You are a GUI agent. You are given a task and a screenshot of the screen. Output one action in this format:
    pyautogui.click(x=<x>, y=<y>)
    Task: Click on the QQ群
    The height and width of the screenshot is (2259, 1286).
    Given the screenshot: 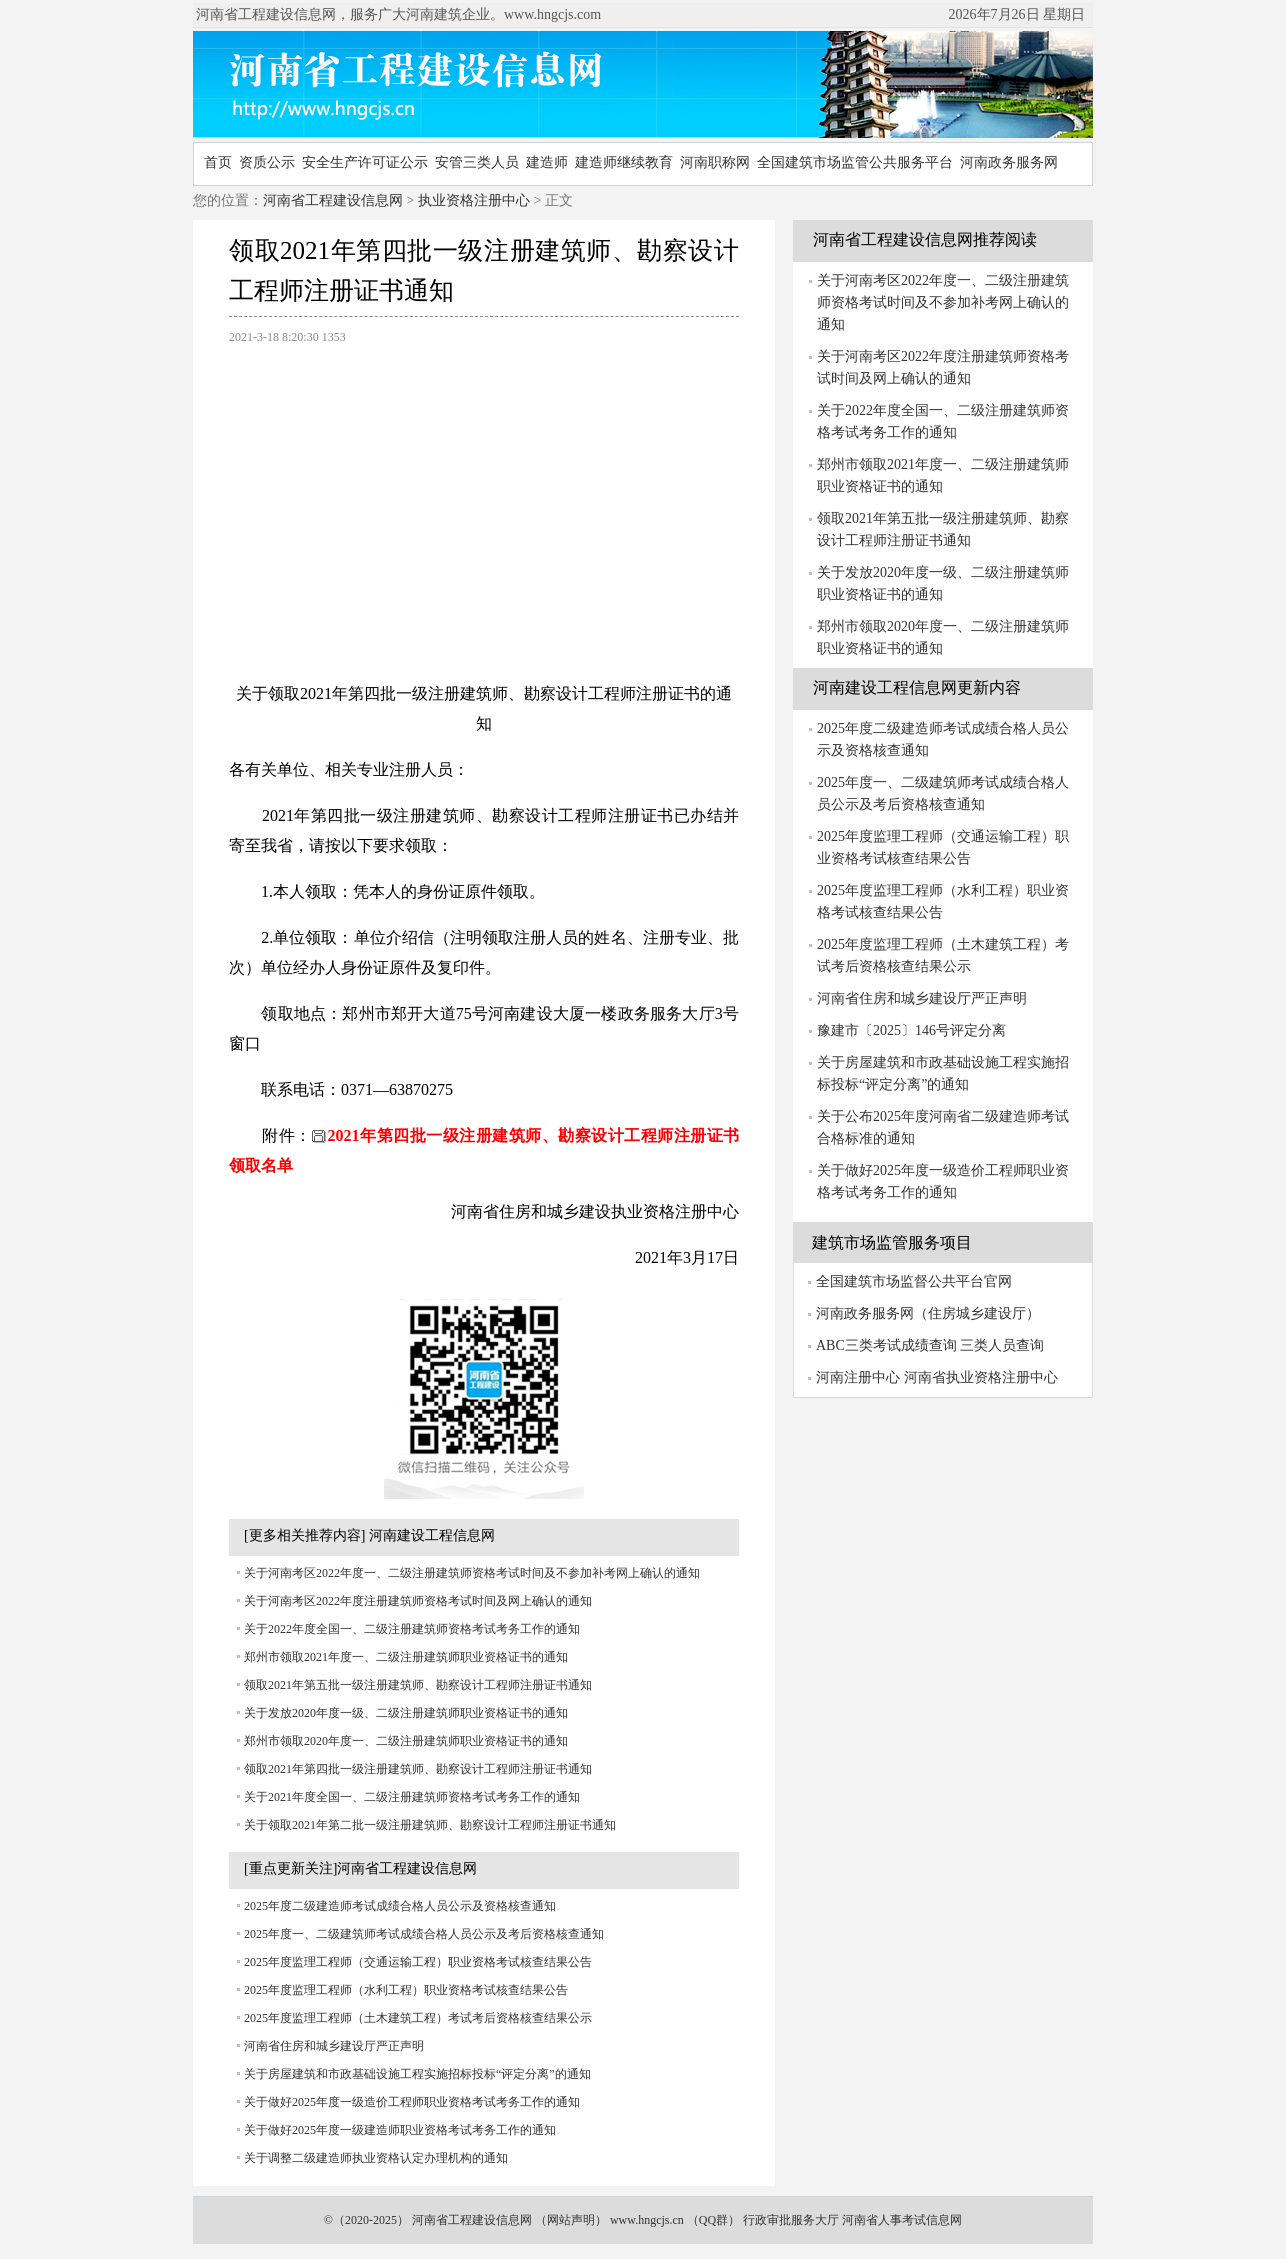 What is the action you would take?
    pyautogui.click(x=713, y=2220)
    